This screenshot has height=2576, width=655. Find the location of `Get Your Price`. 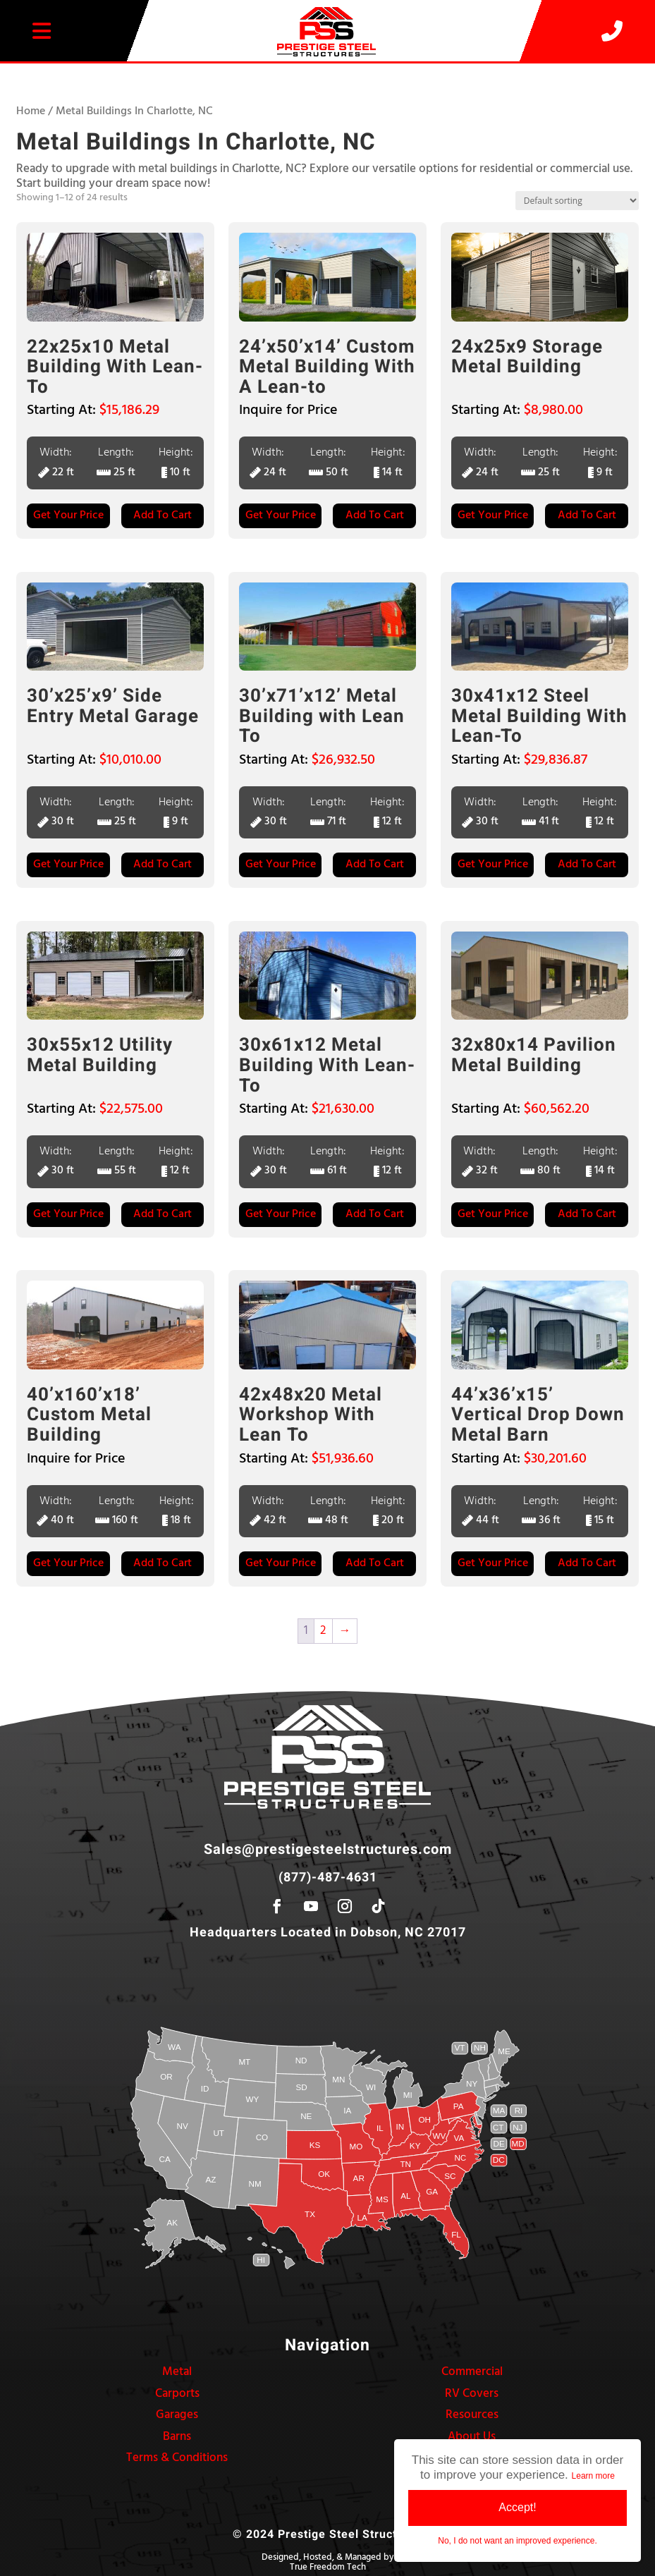

Get Your Price is located at coordinates (68, 515).